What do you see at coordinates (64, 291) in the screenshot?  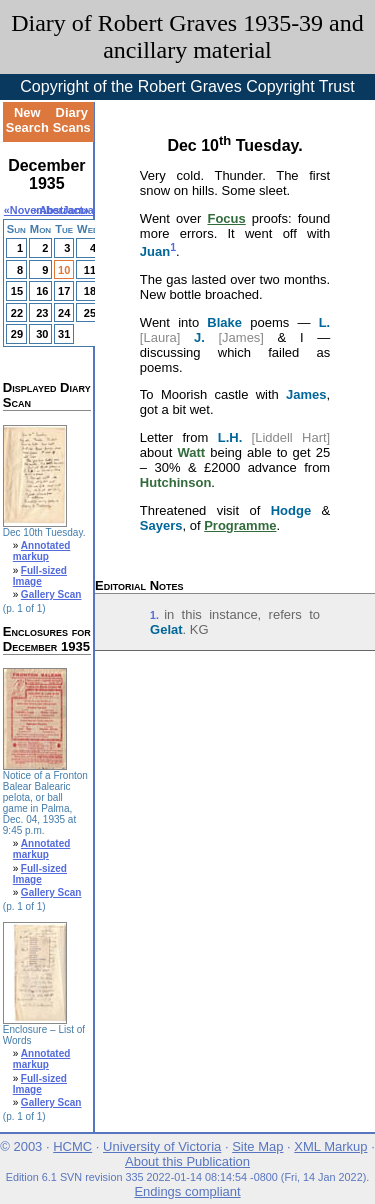 I see `17` at bounding box center [64, 291].